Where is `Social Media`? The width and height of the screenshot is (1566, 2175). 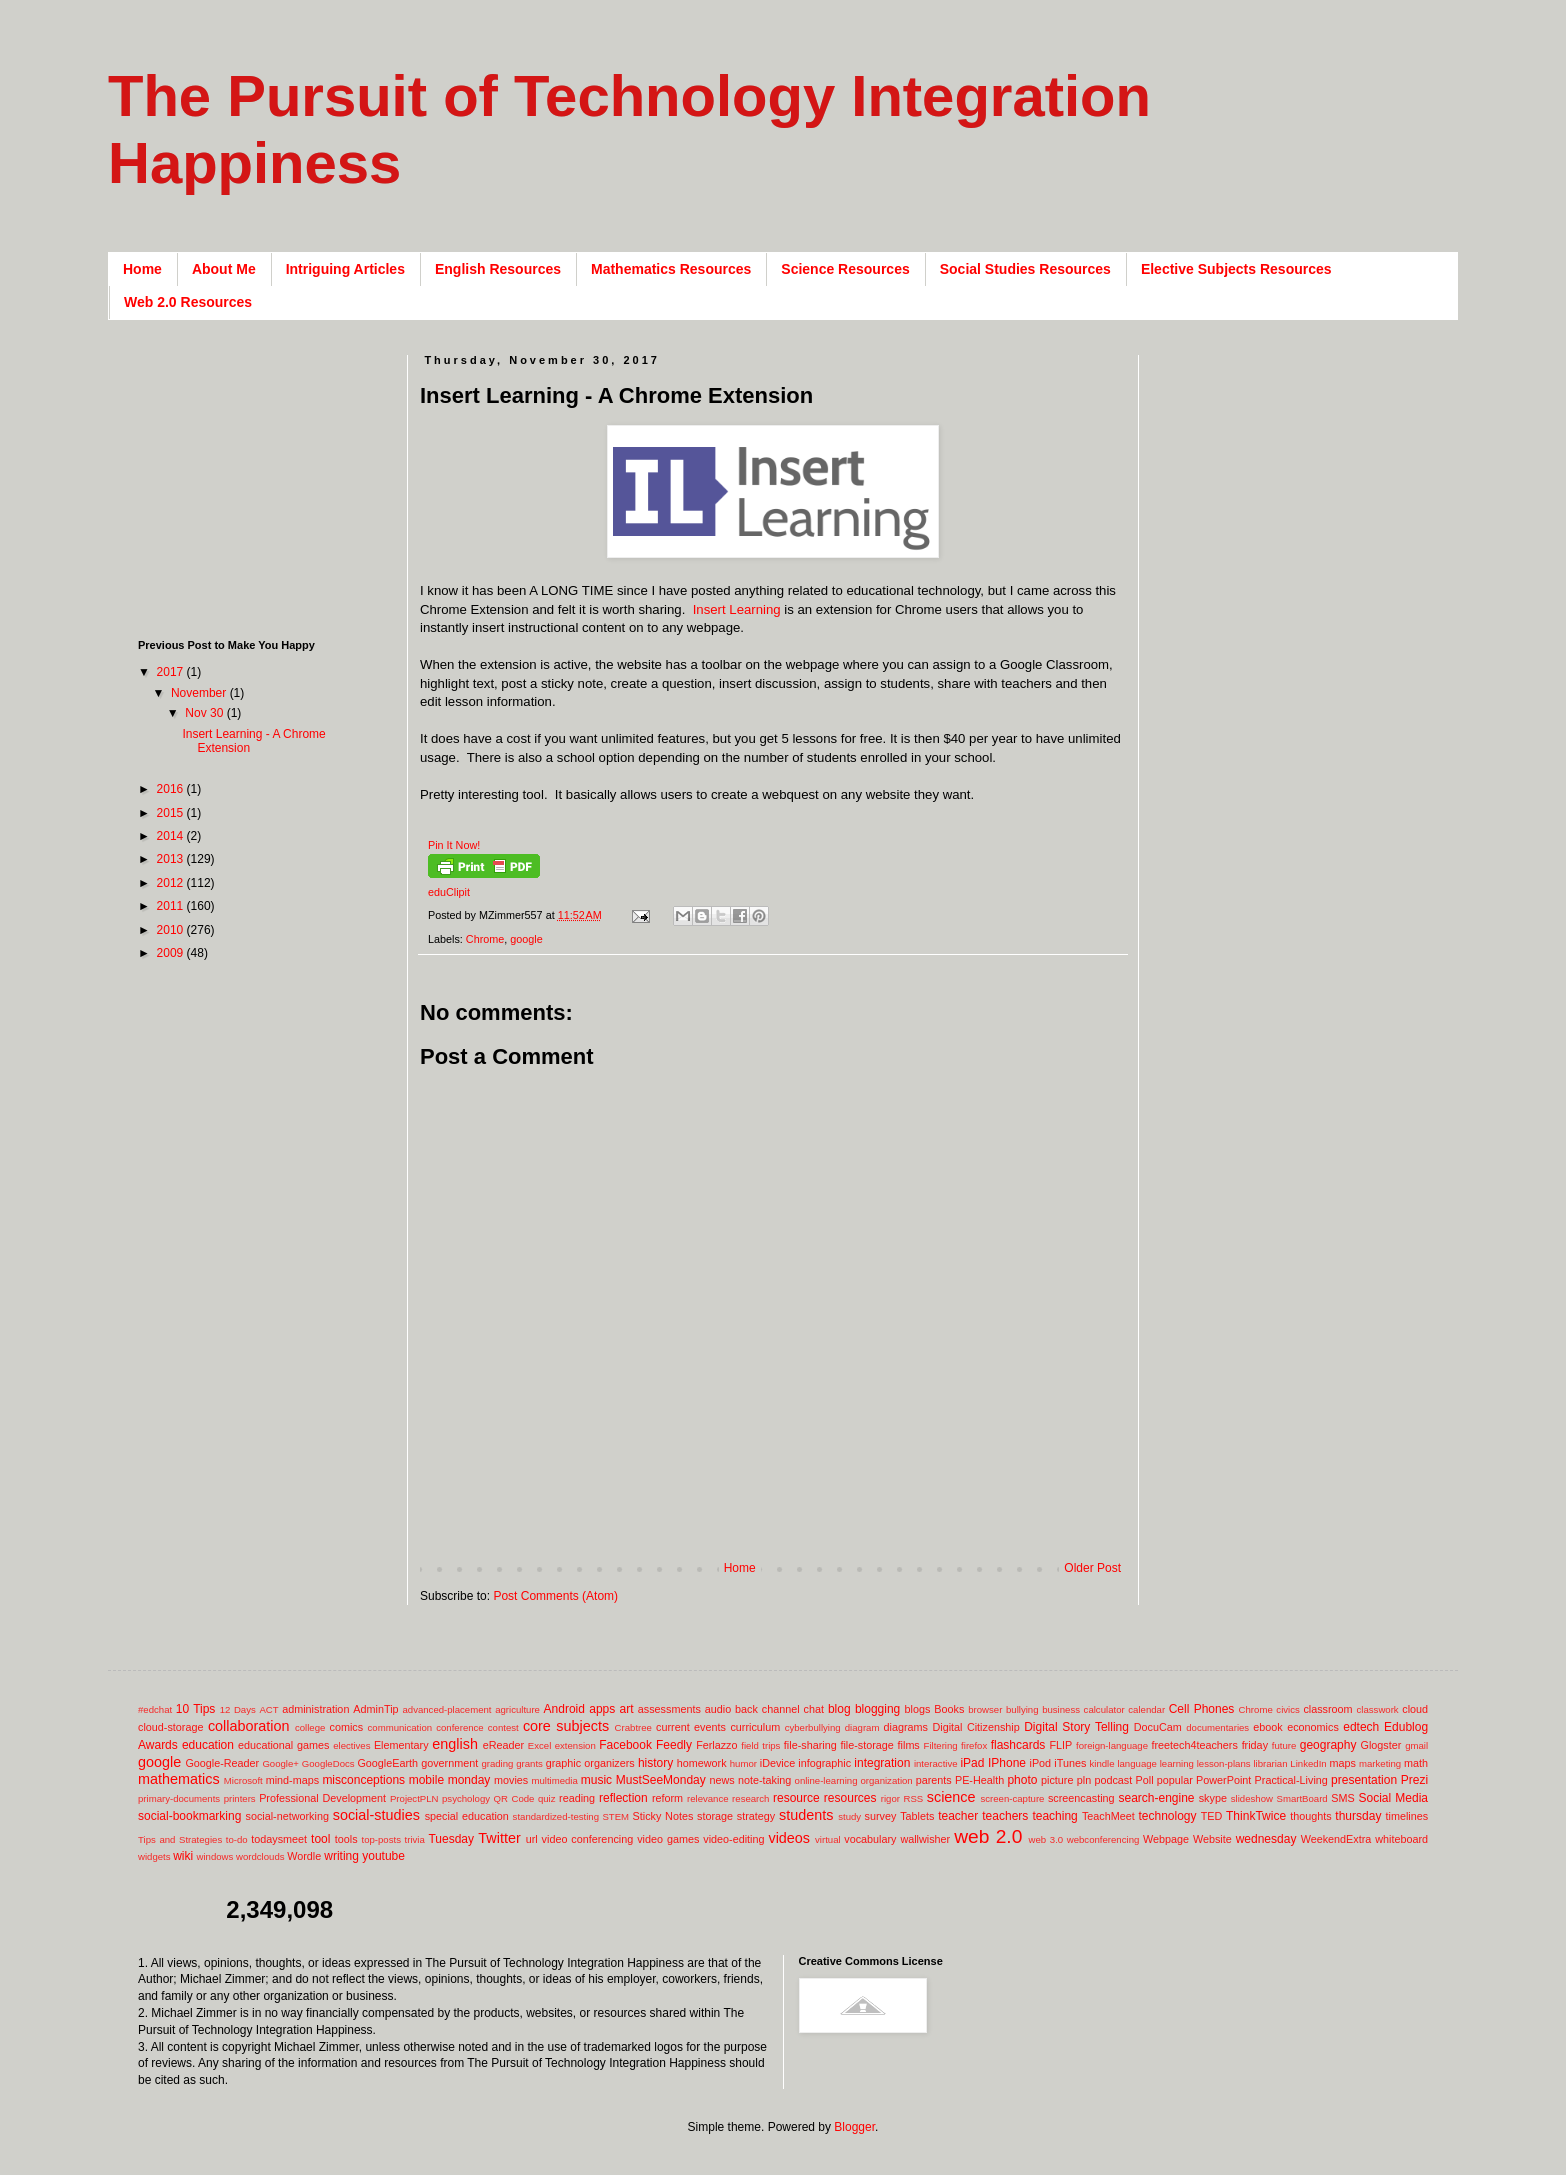
Social Media is located at coordinates (1393, 1798).